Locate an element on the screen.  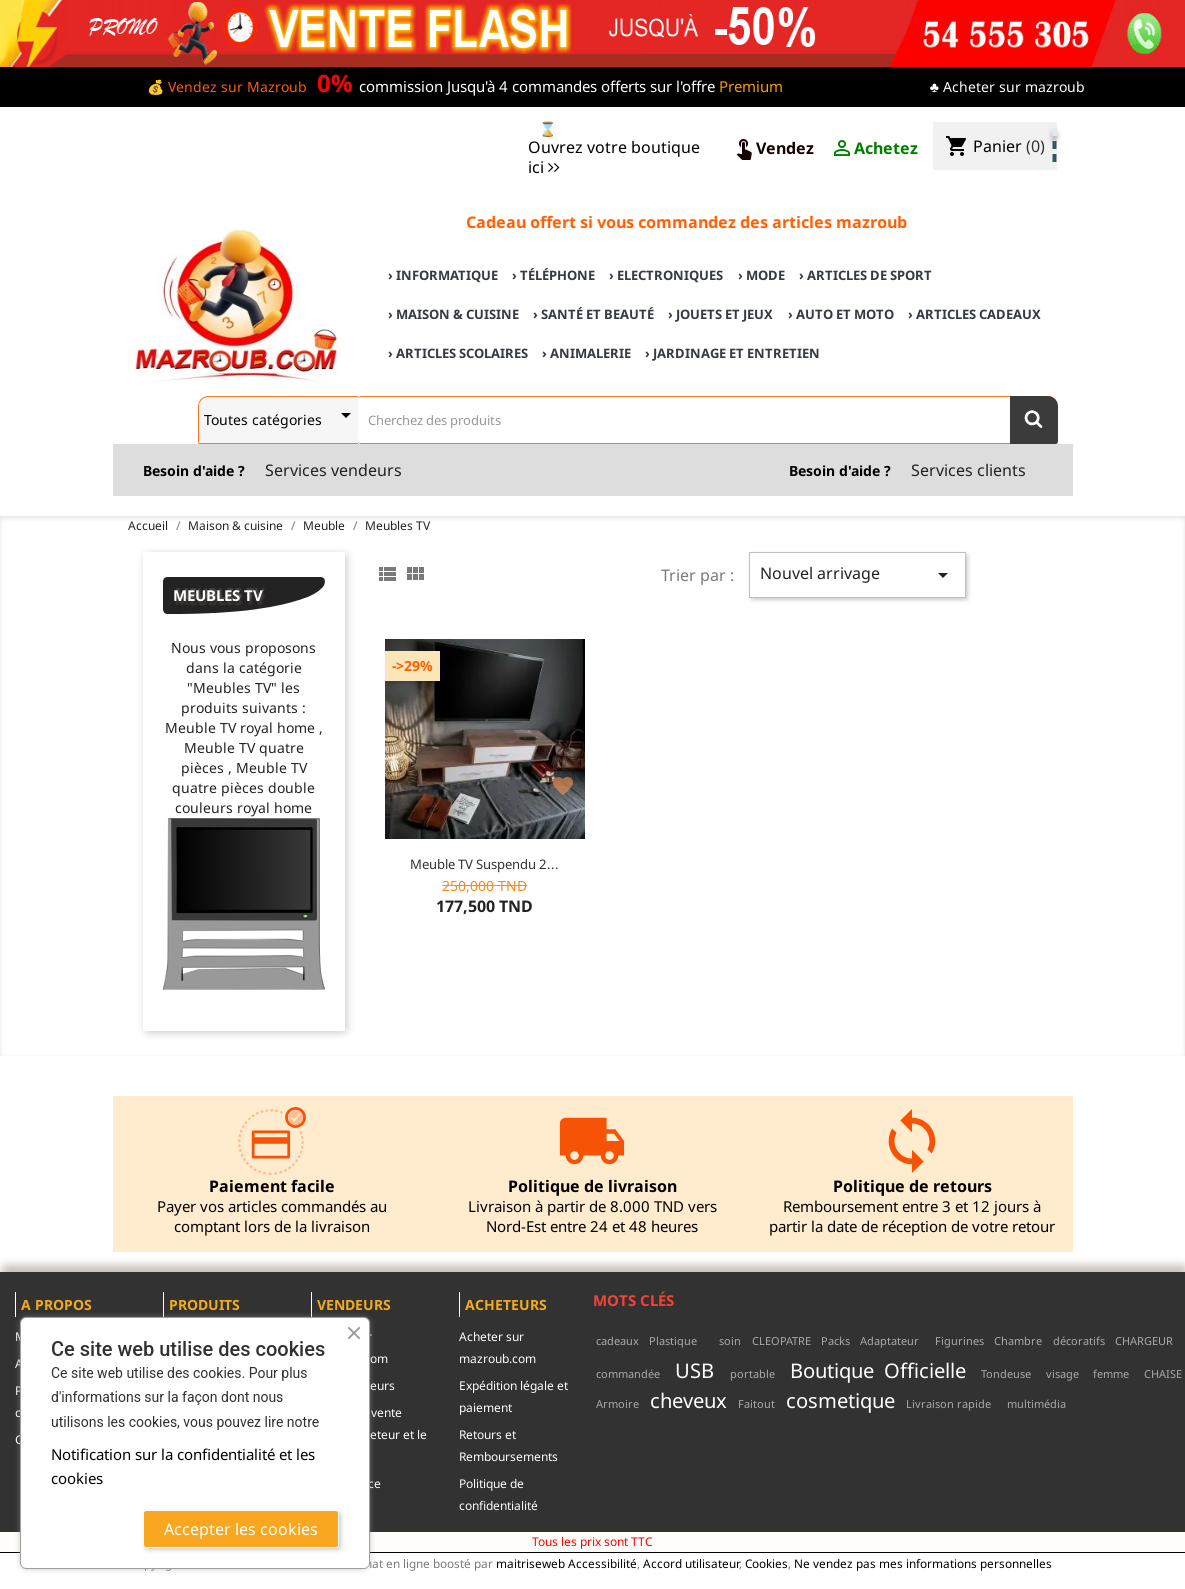
cosmetique is located at coordinates (840, 1400).